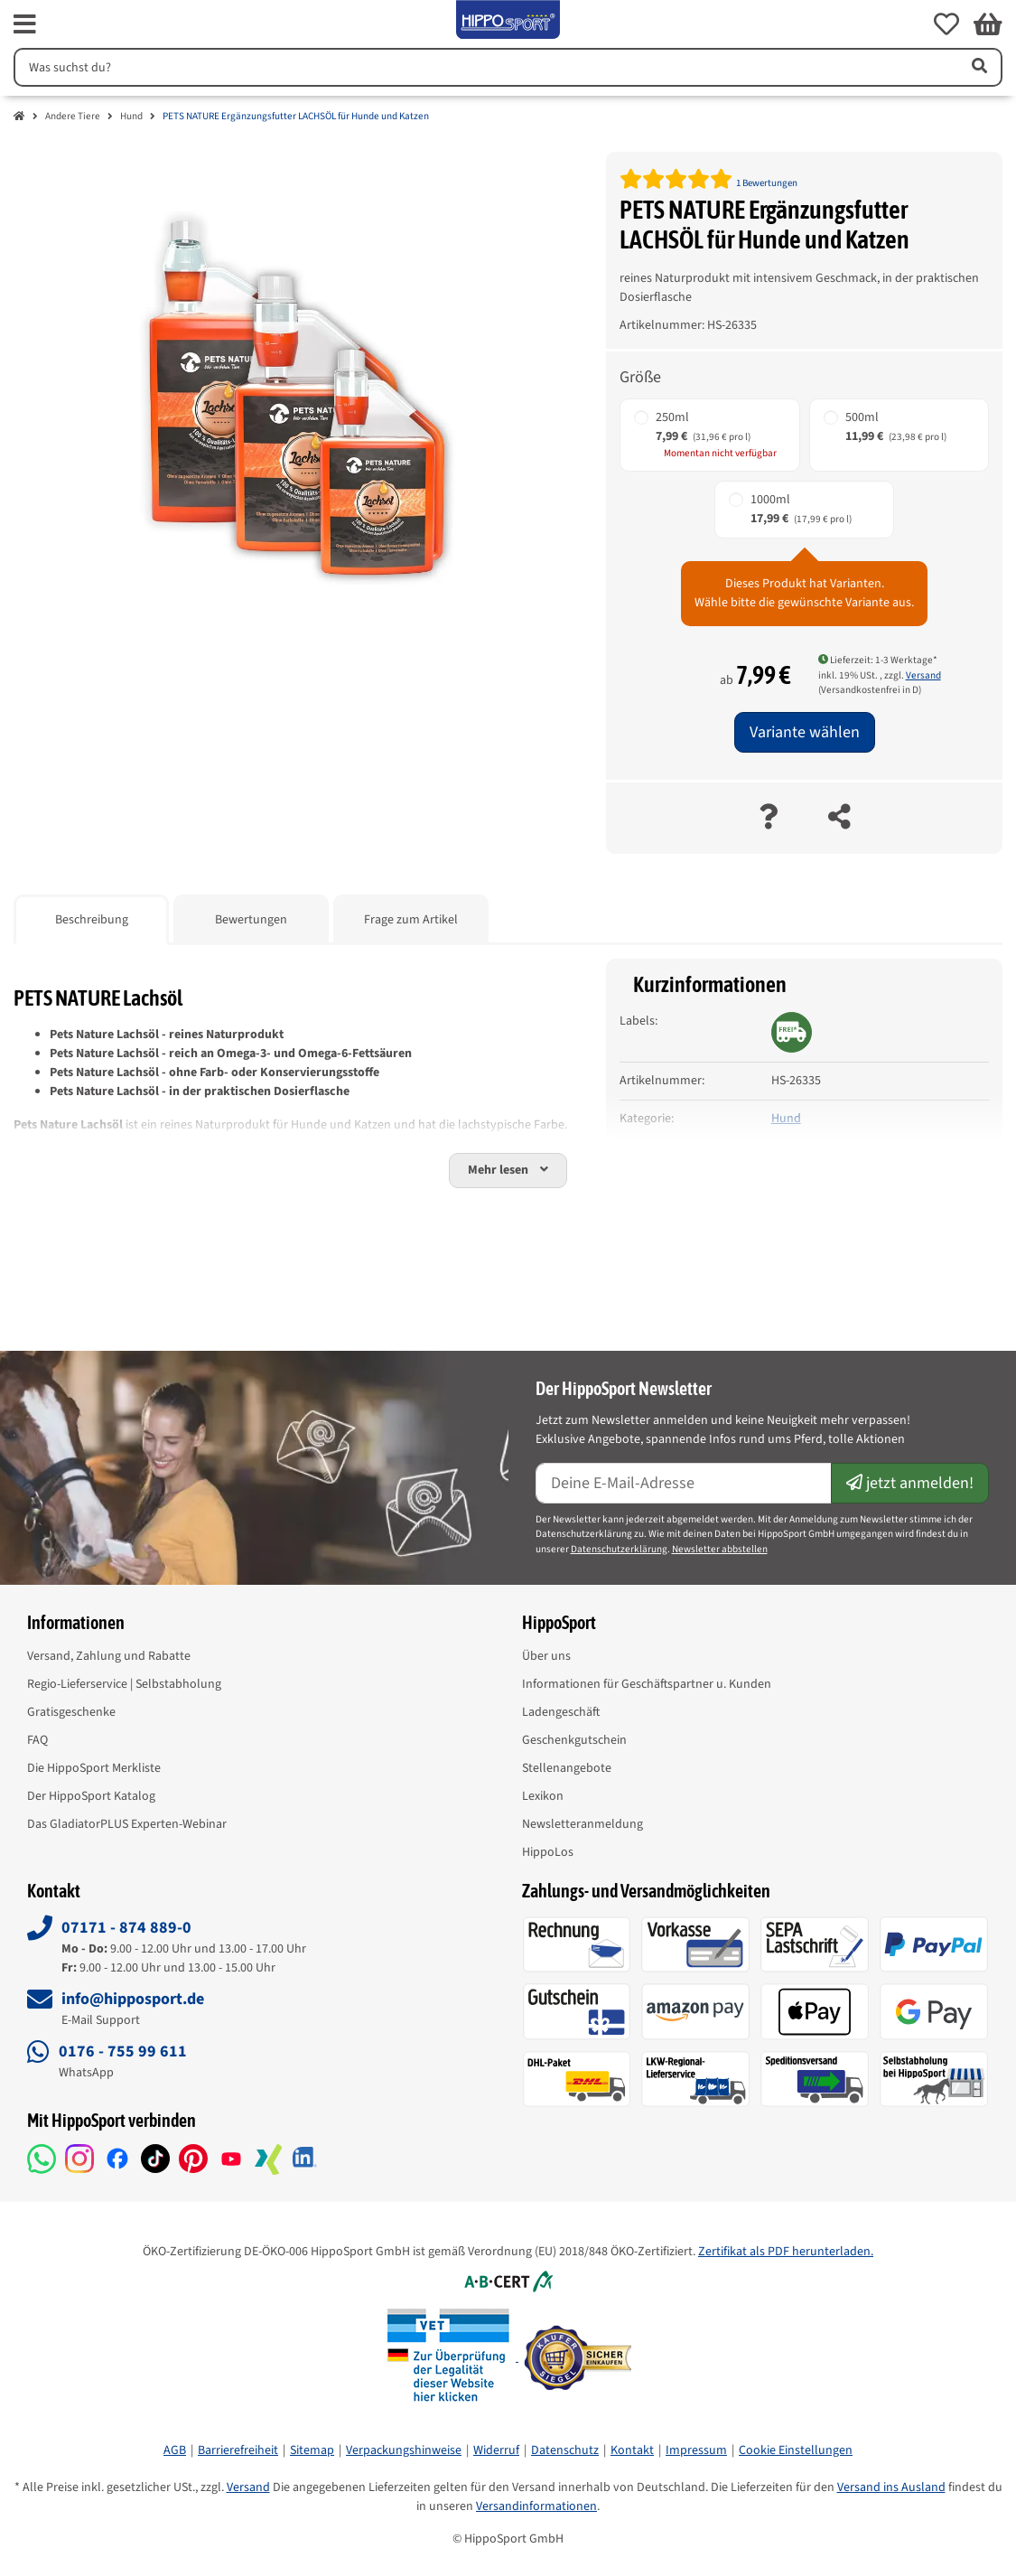  I want to click on Sitemap, so click(312, 2450).